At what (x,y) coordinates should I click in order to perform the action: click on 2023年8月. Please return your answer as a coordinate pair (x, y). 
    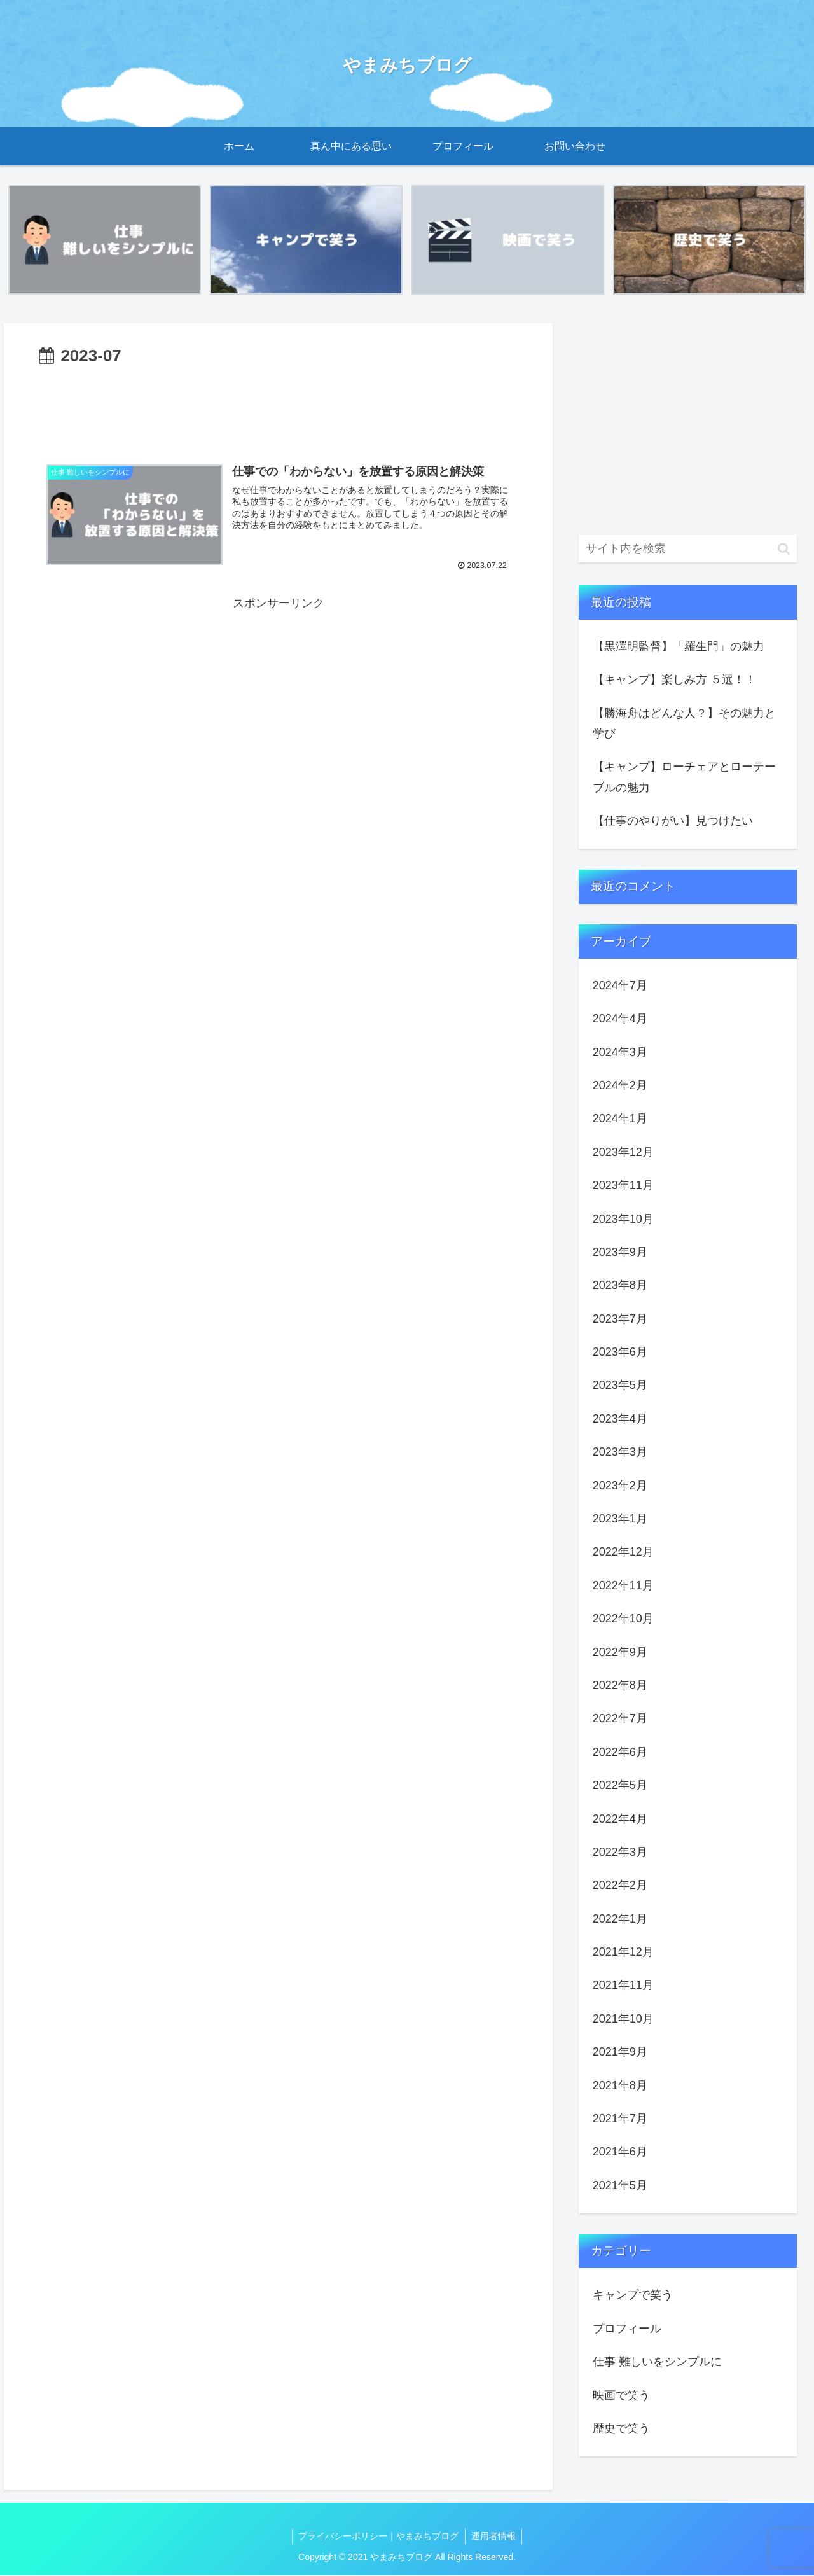
    Looking at the image, I should click on (620, 1285).